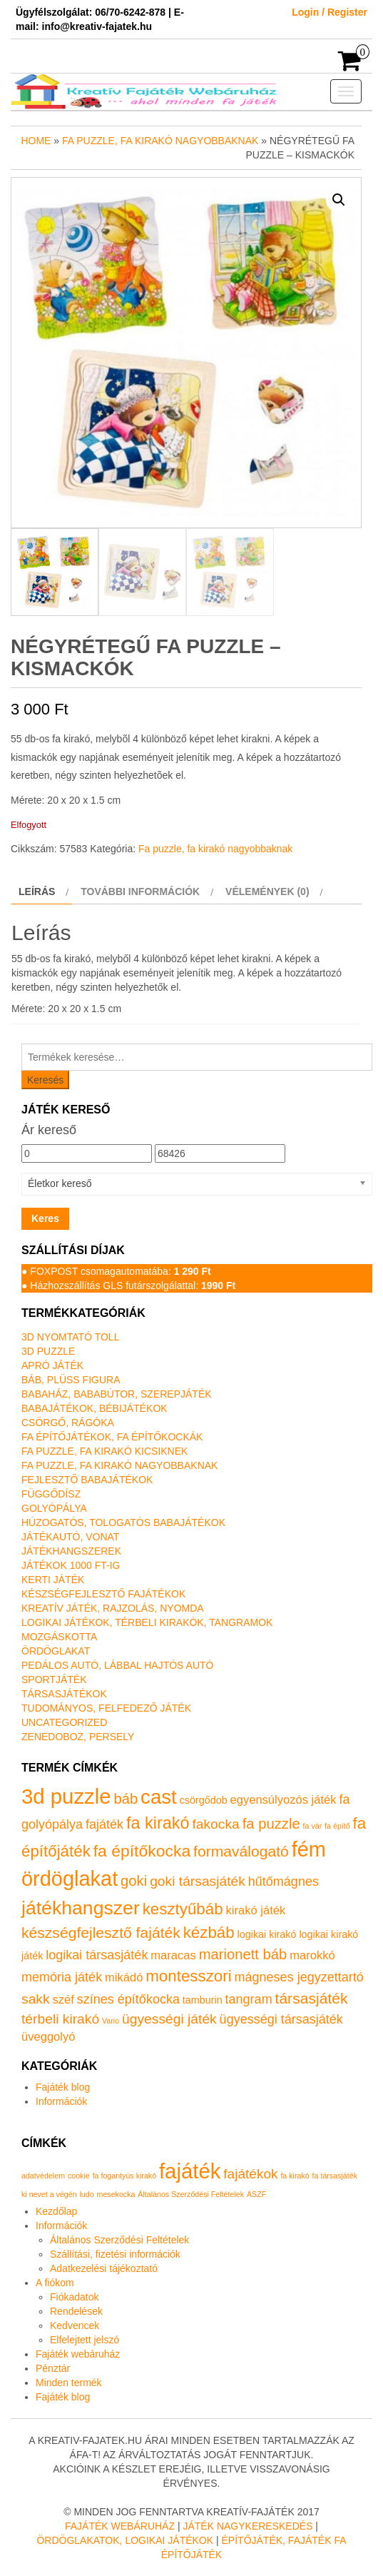 The width and height of the screenshot is (383, 2576). I want to click on cast [cast (23 termék)], so click(159, 1797).